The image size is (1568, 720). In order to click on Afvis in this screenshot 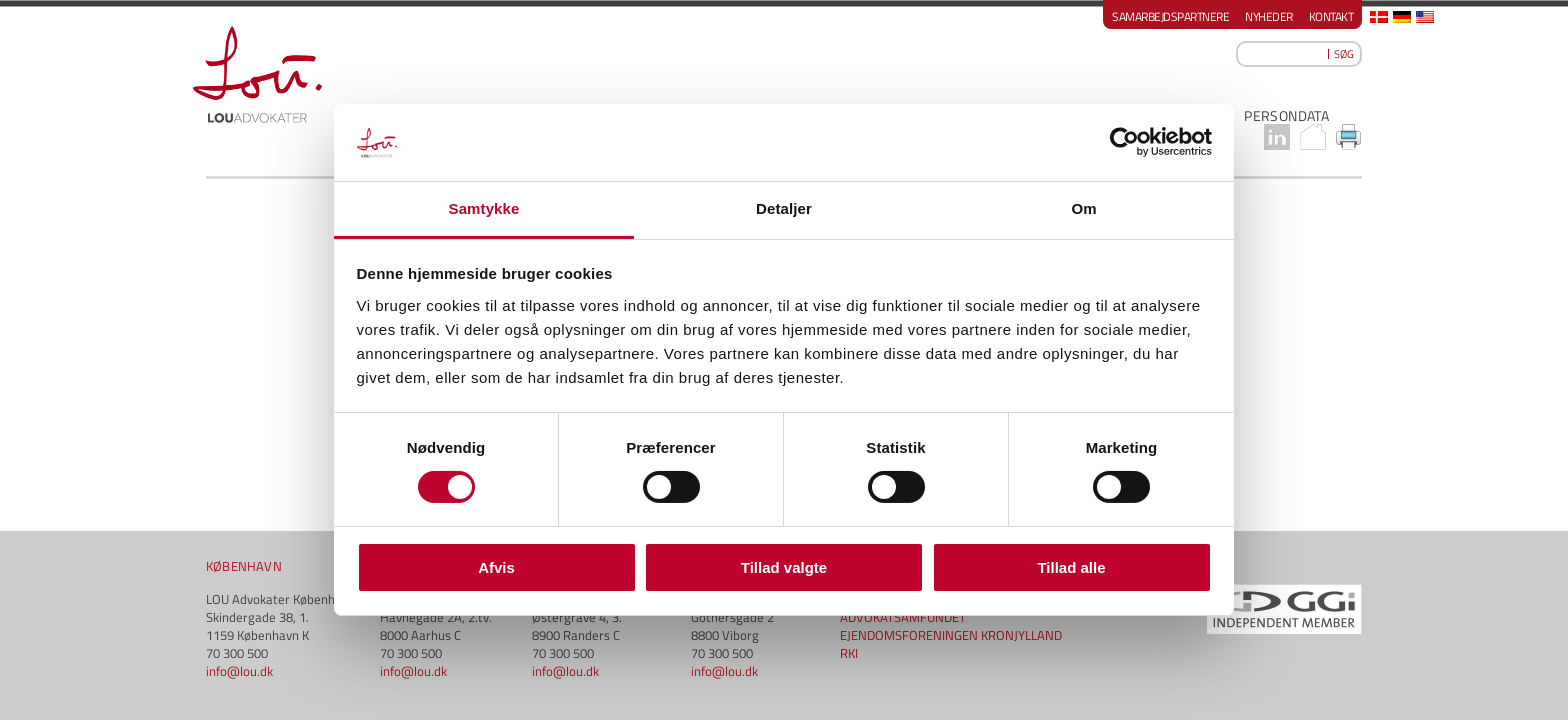, I will do `click(496, 567)`.